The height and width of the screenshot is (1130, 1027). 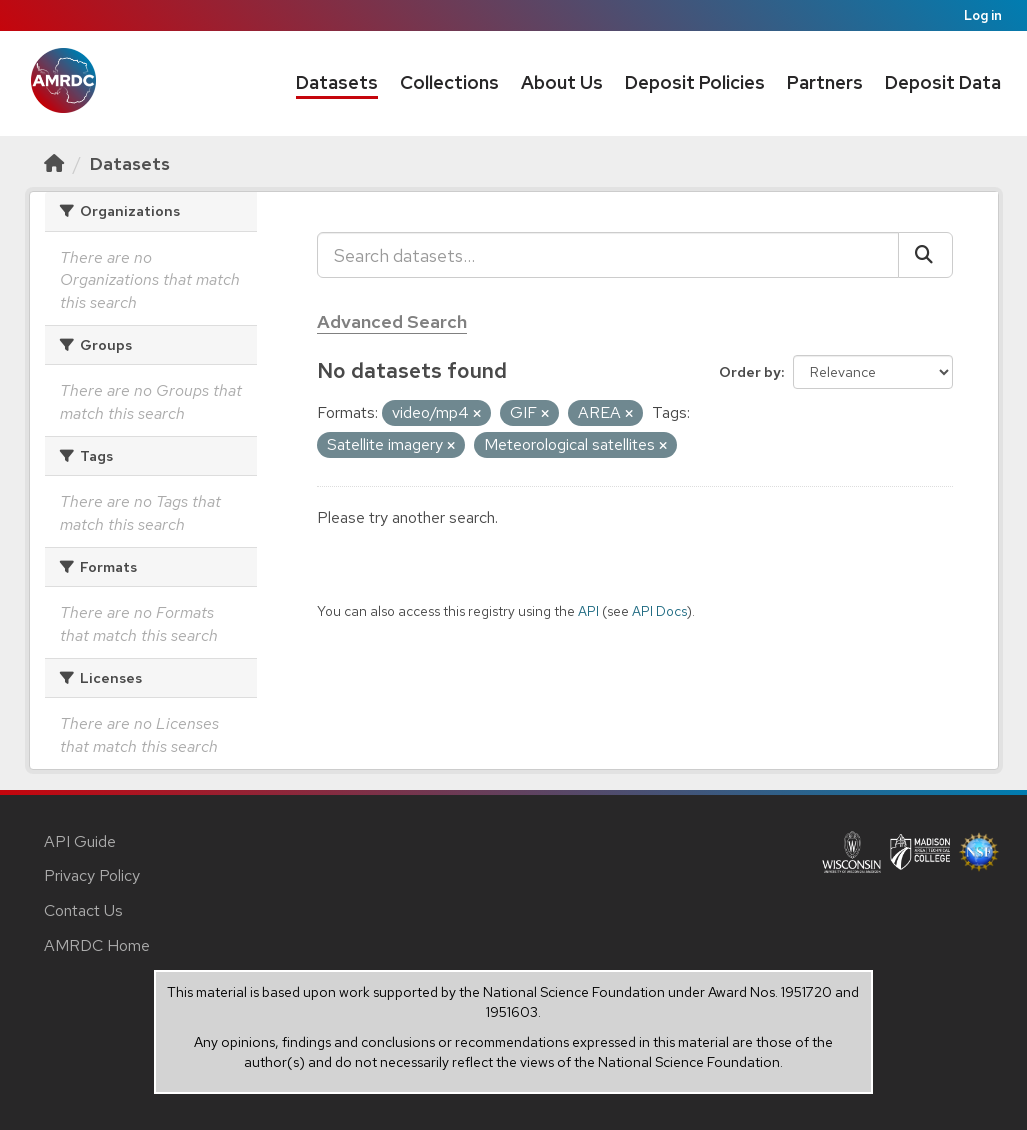 I want to click on Contact Us, so click(x=83, y=910).